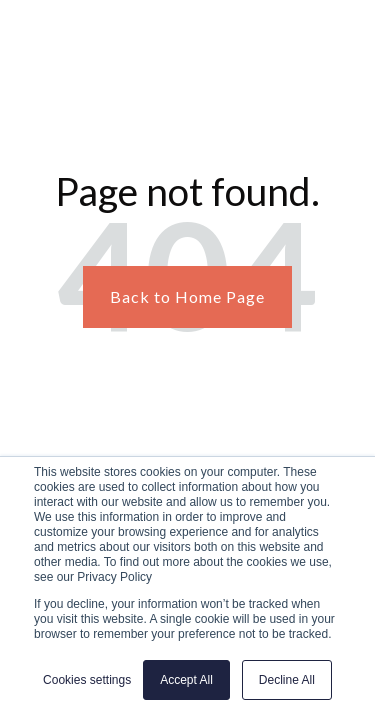 This screenshot has width=375, height=720. I want to click on Back to Home Page, so click(187, 296).